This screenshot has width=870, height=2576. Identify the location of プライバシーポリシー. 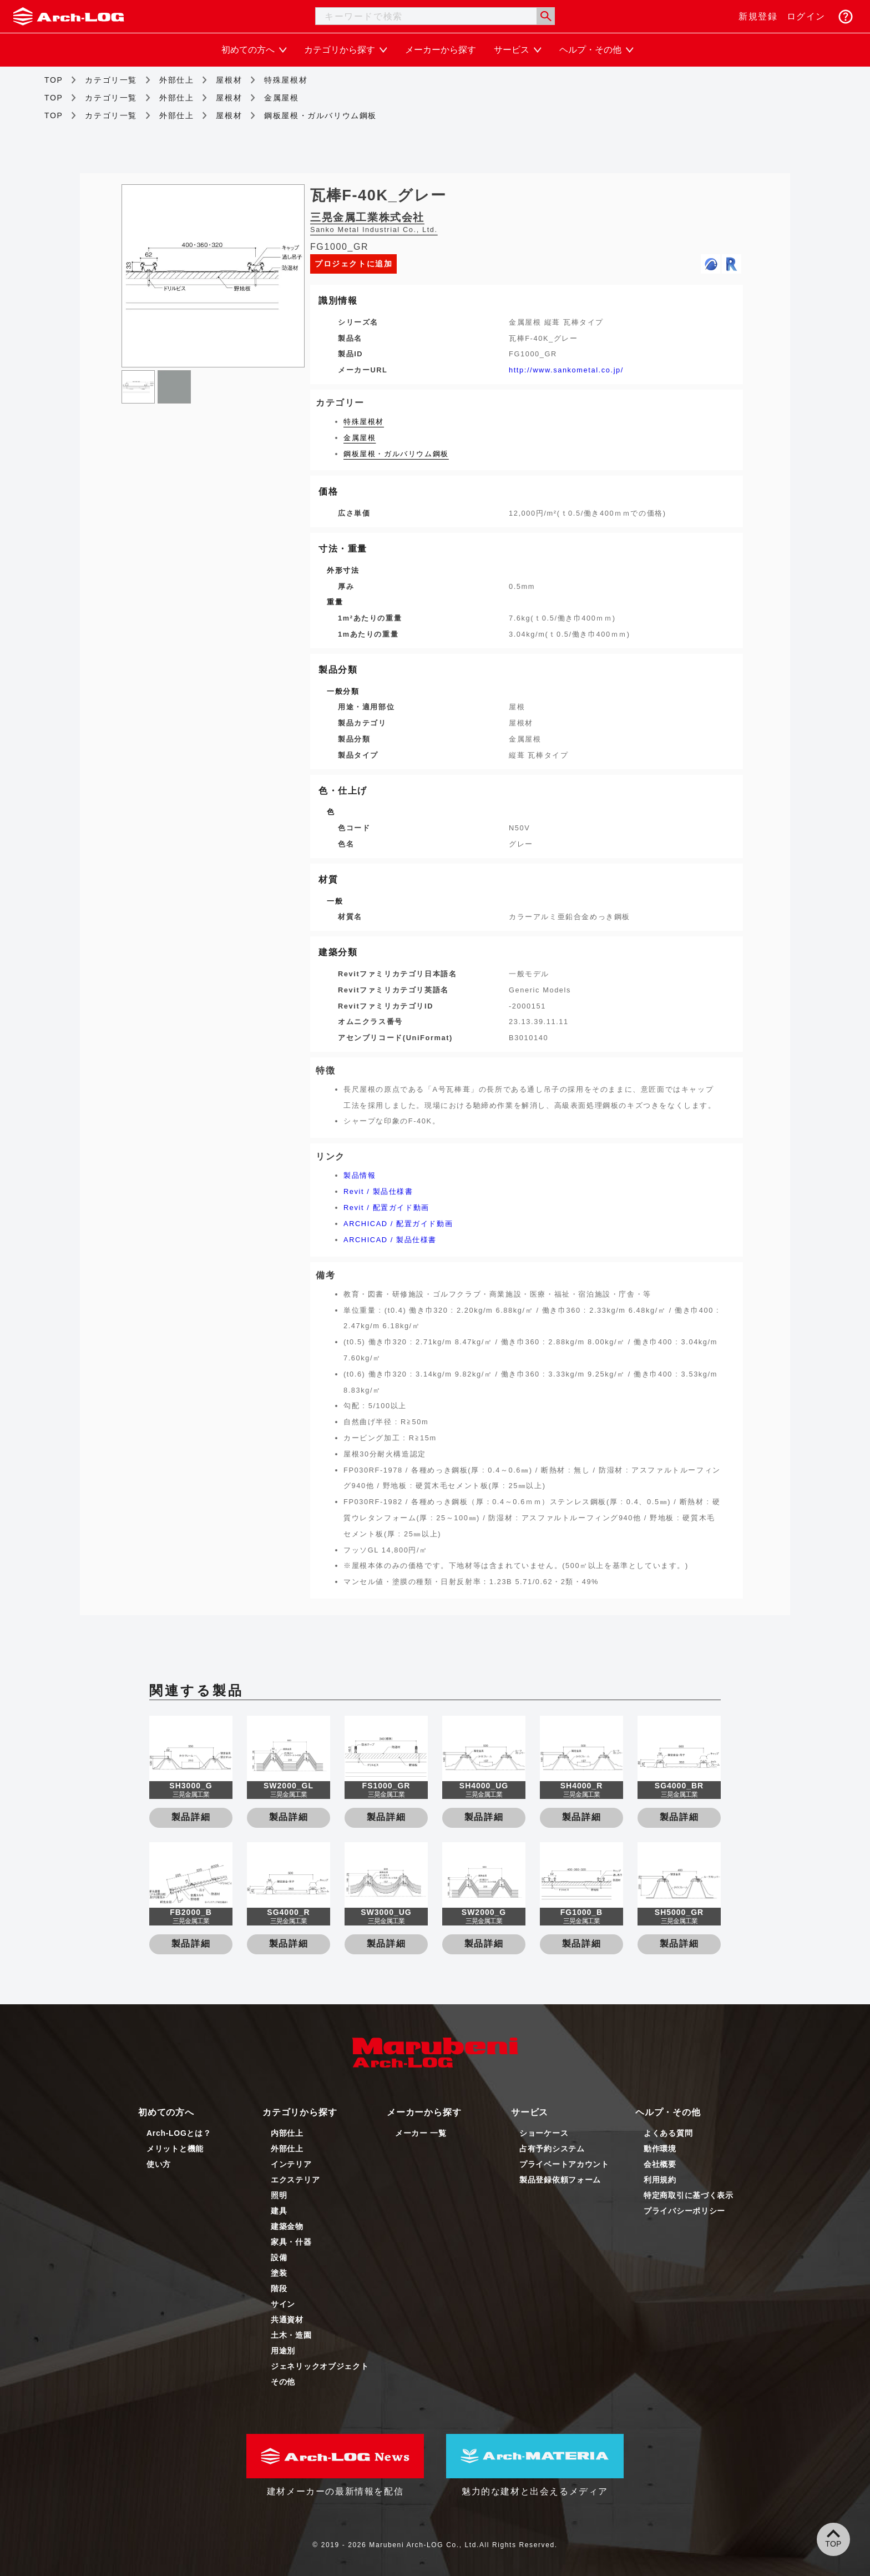
(684, 2210).